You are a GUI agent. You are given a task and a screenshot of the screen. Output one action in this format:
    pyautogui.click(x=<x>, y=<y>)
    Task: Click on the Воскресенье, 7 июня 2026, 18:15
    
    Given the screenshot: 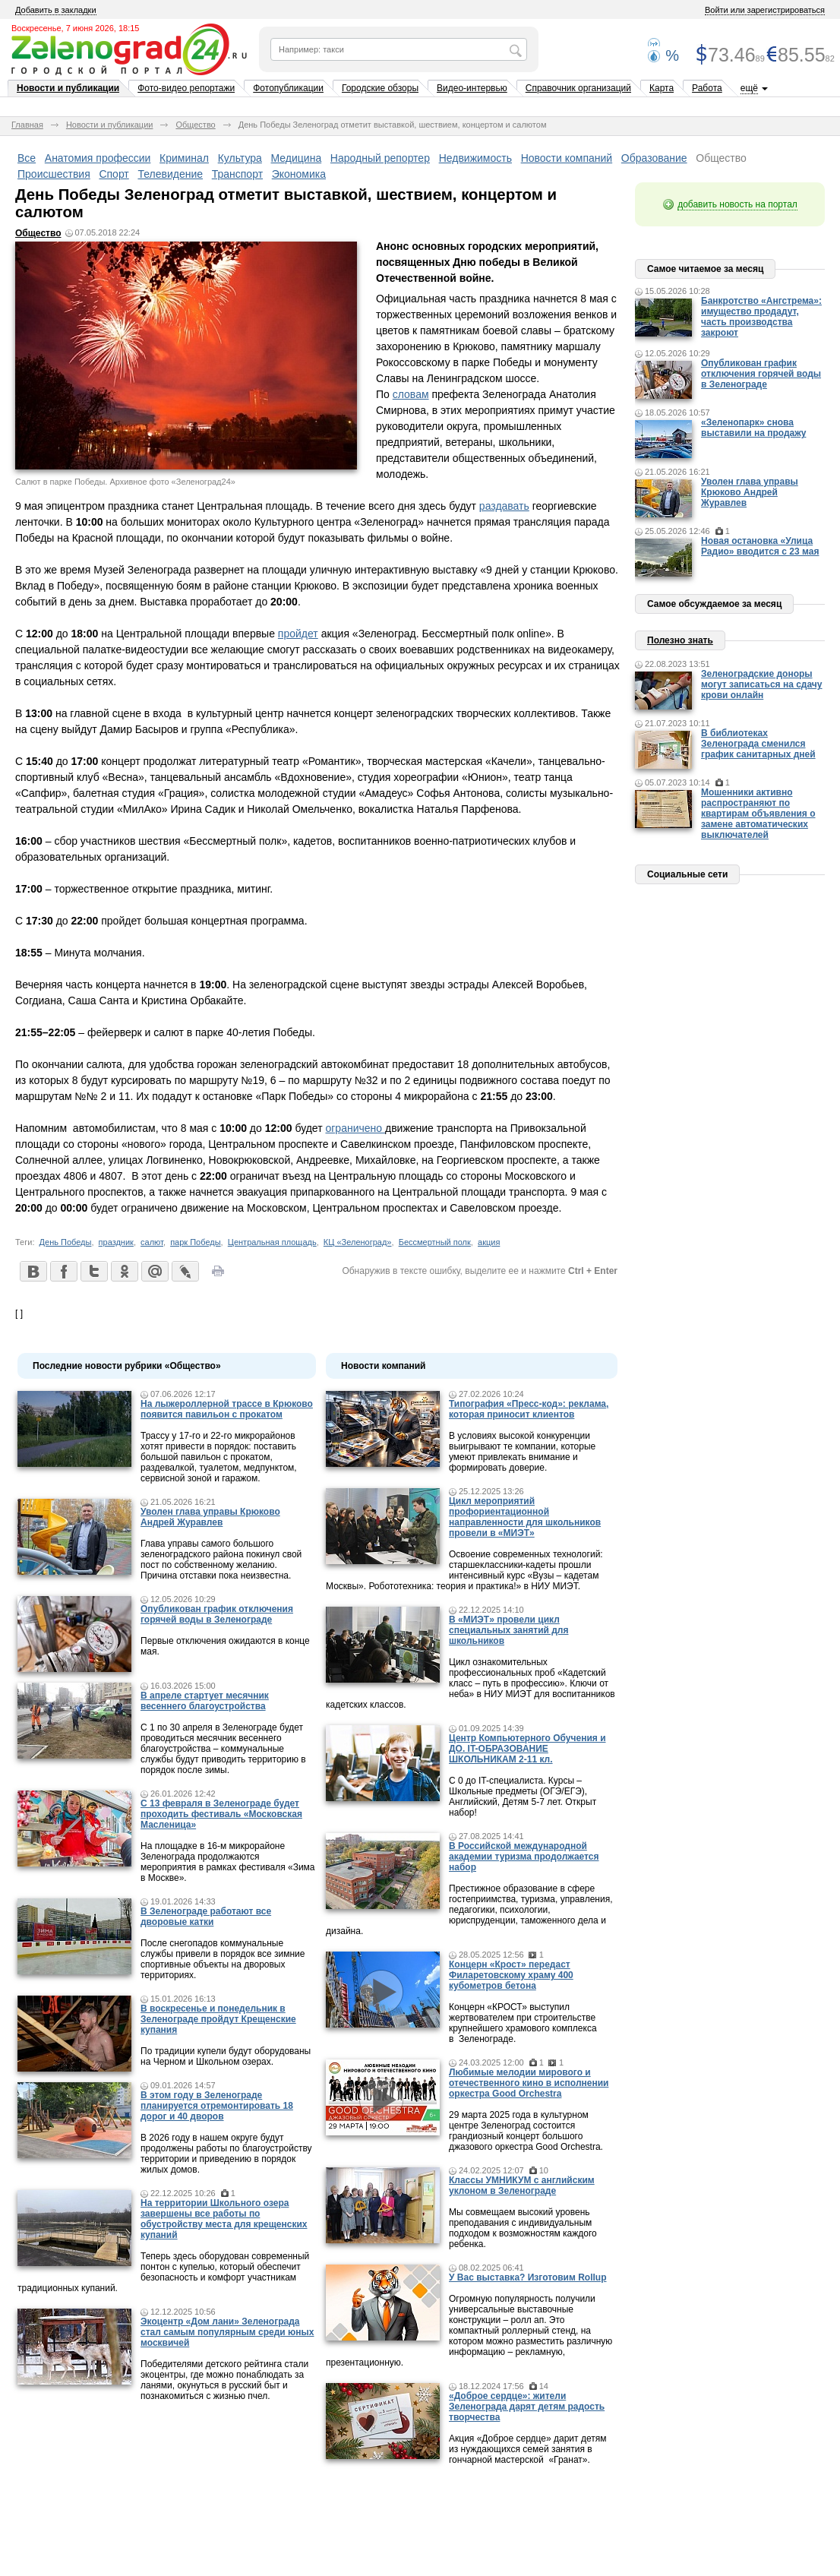 What is the action you would take?
    pyautogui.click(x=75, y=28)
    